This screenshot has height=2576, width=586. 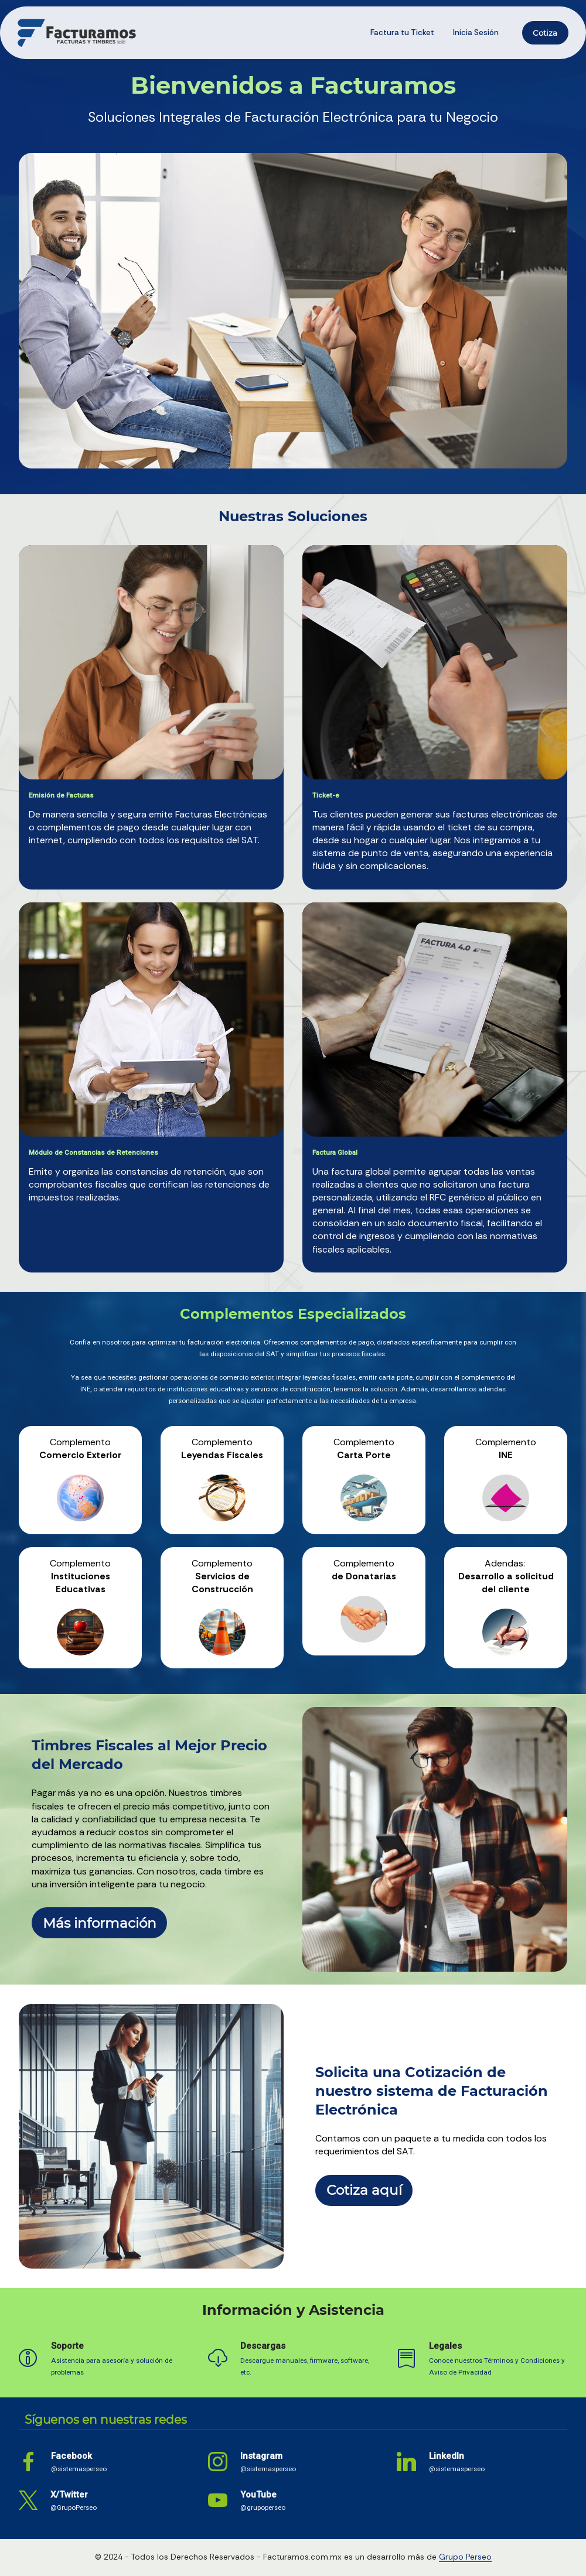 I want to click on @sistemasperseo, so click(x=79, y=2469).